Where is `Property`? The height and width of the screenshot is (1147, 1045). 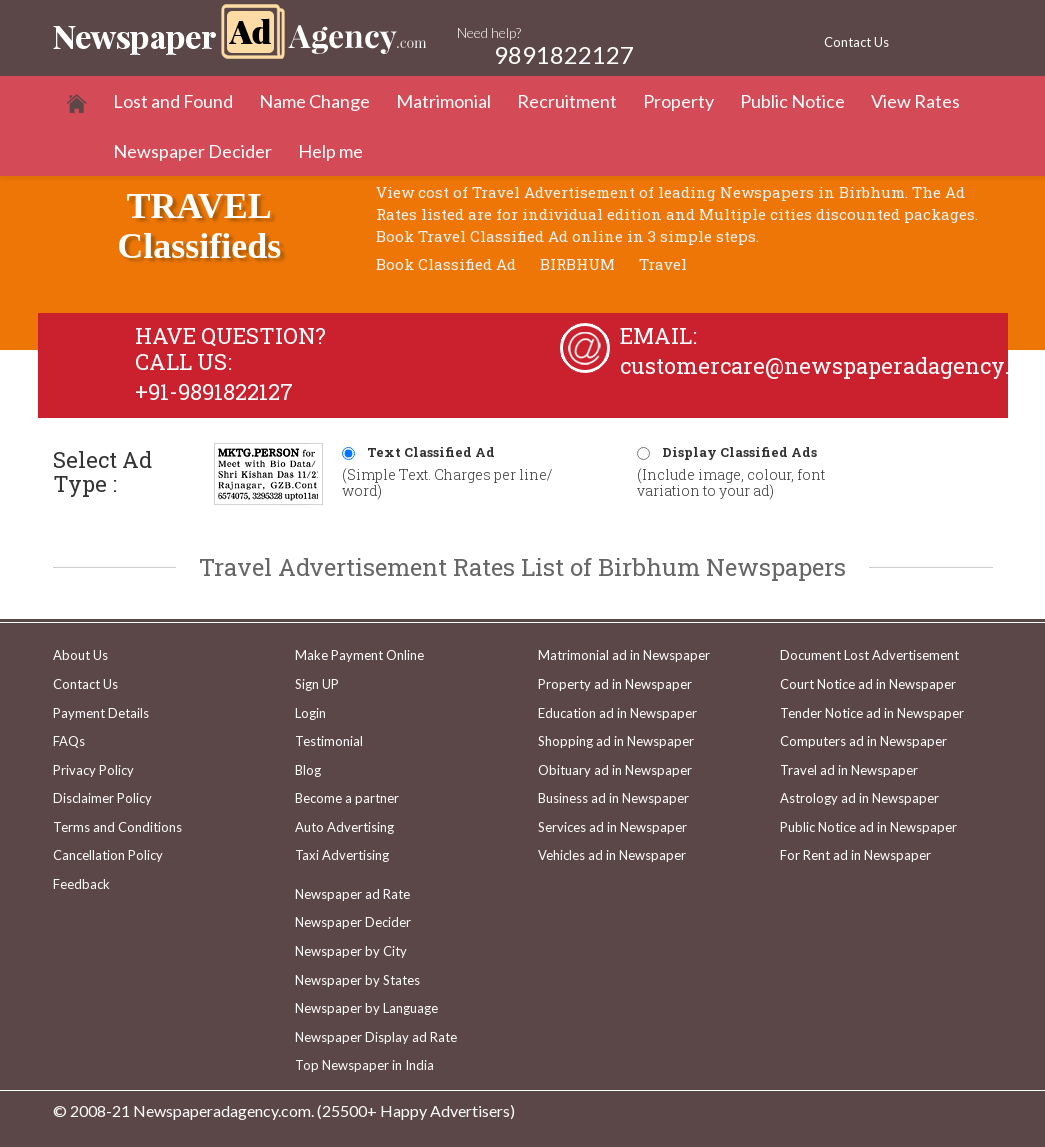 Property is located at coordinates (678, 101).